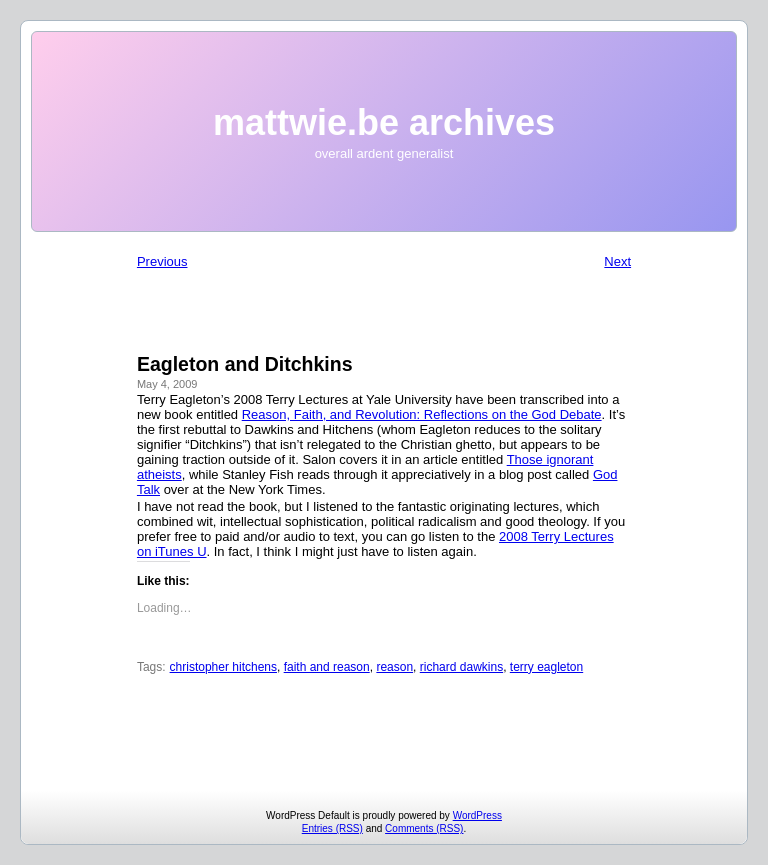 The width and height of the screenshot is (768, 865). Describe the element at coordinates (394, 667) in the screenshot. I see `reason` at that location.